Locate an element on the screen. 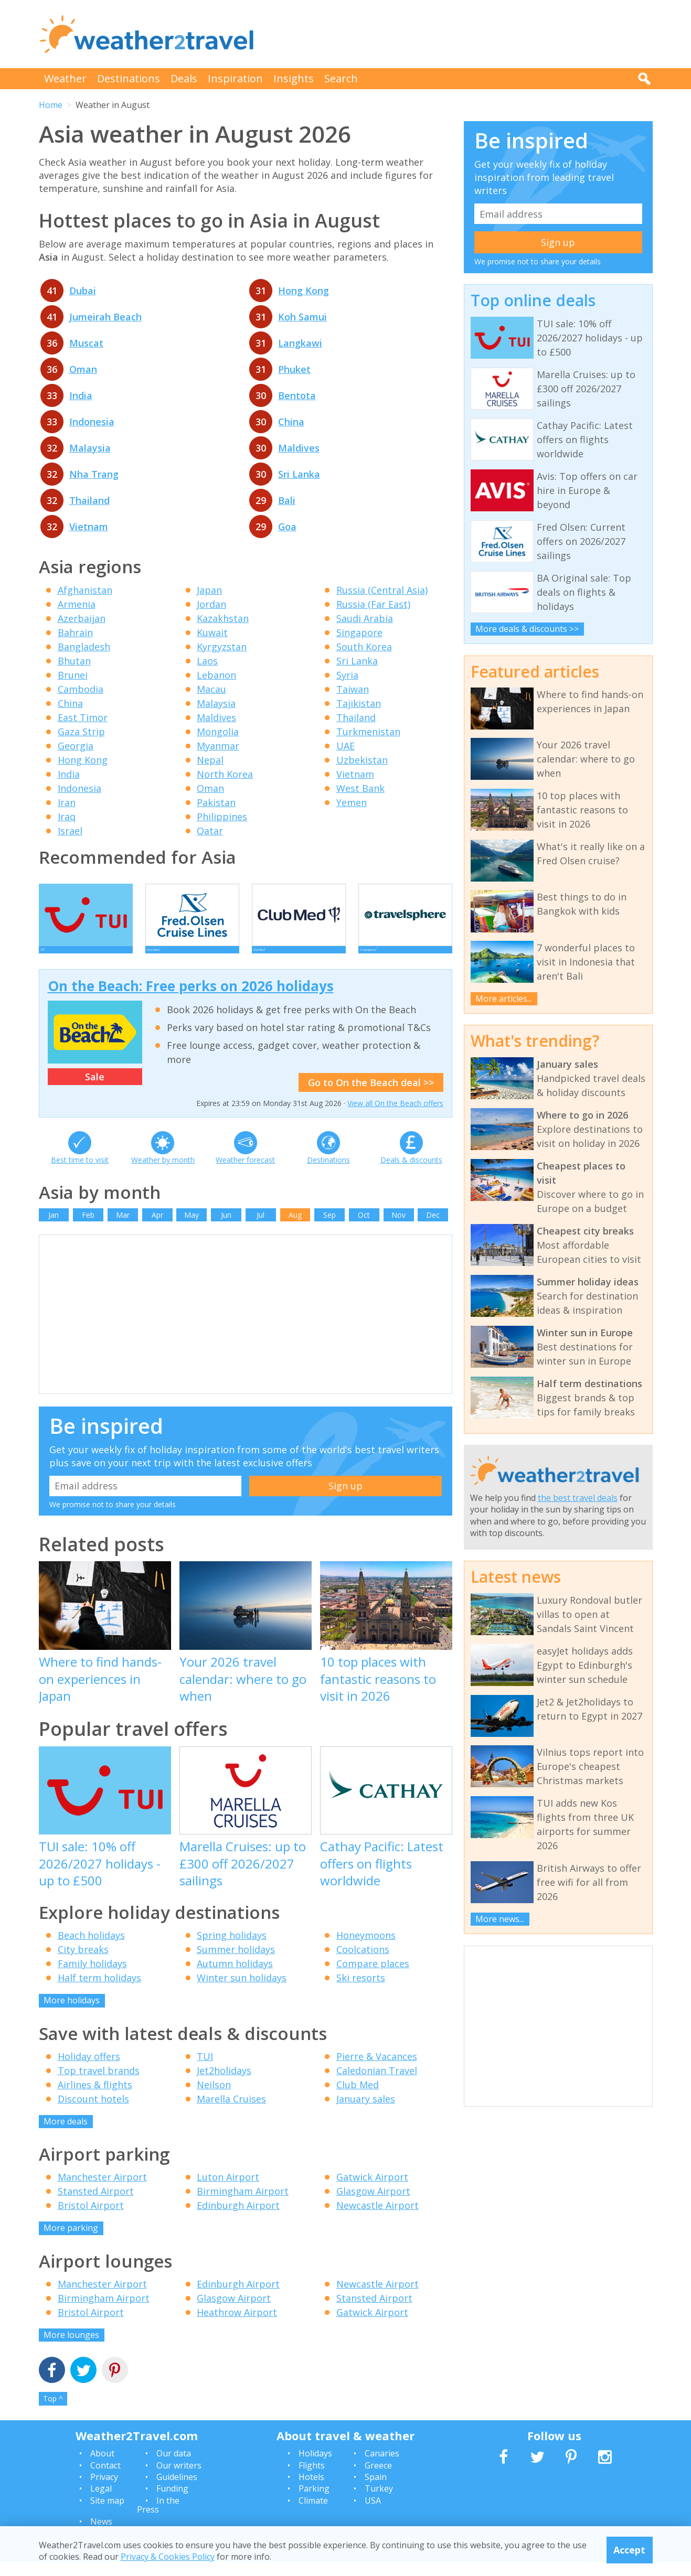 The width and height of the screenshot is (691, 2576). Bentota is located at coordinates (297, 395).